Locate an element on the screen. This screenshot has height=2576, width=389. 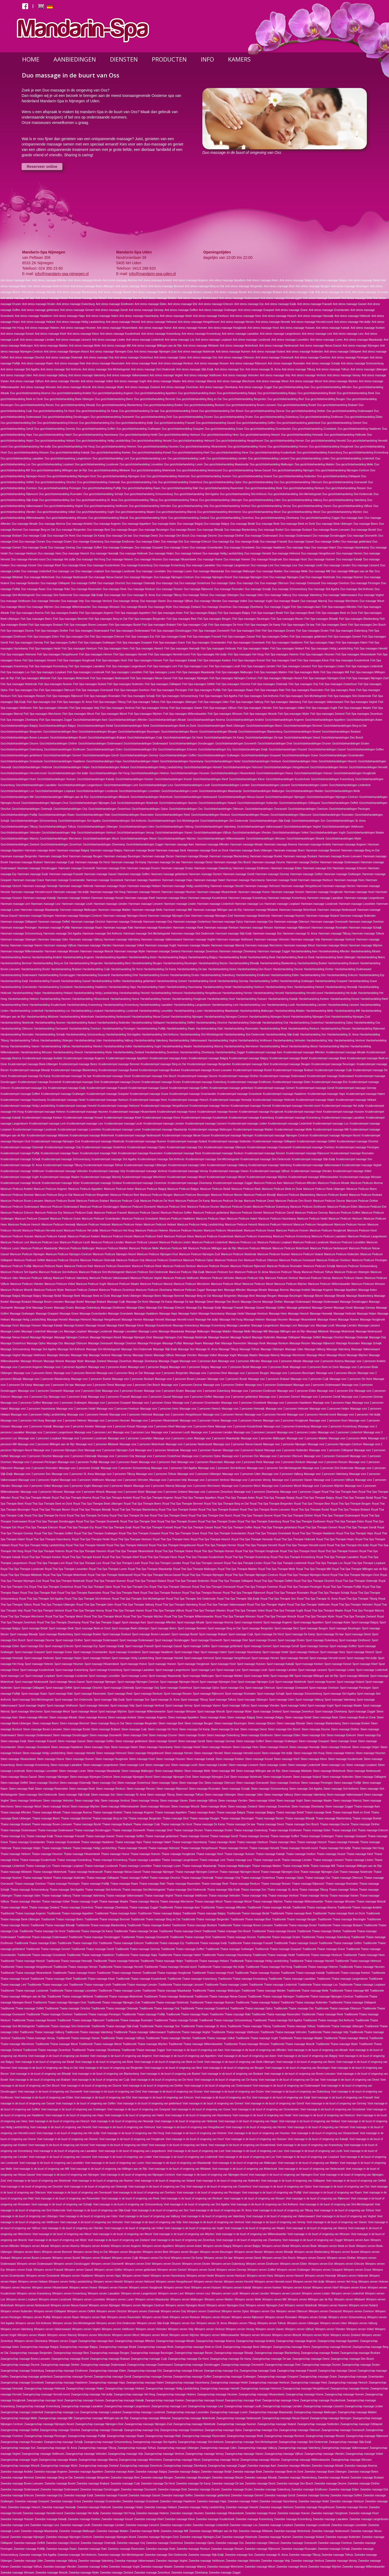
Thaise massage Sint-Michielsgestel is located at coordinates (144, 1889).